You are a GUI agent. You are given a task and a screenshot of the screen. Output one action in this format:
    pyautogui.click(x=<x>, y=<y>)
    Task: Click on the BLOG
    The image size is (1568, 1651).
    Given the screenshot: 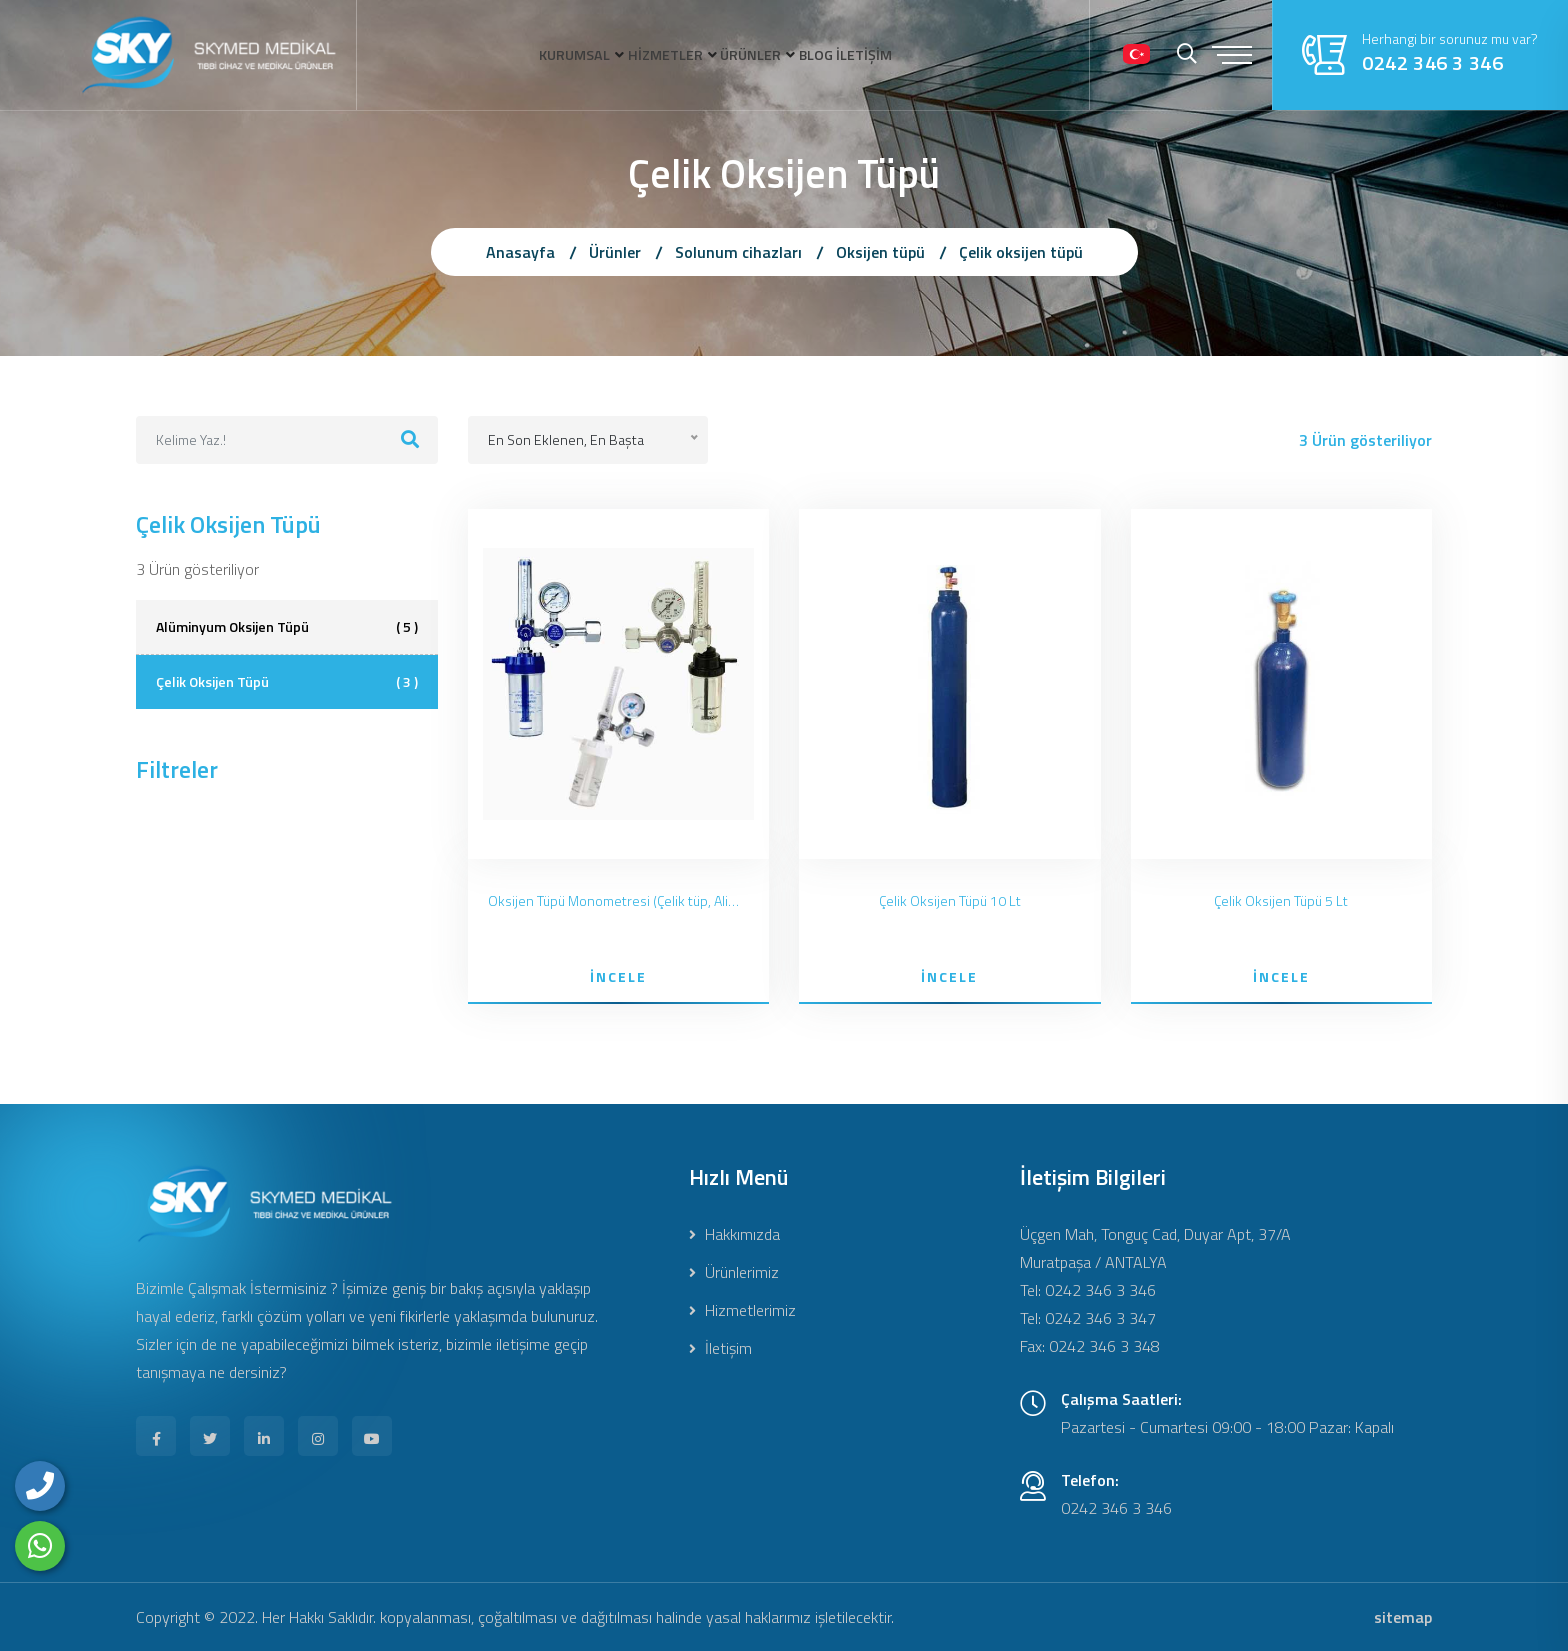 What is the action you would take?
    pyautogui.click(x=852, y=55)
    